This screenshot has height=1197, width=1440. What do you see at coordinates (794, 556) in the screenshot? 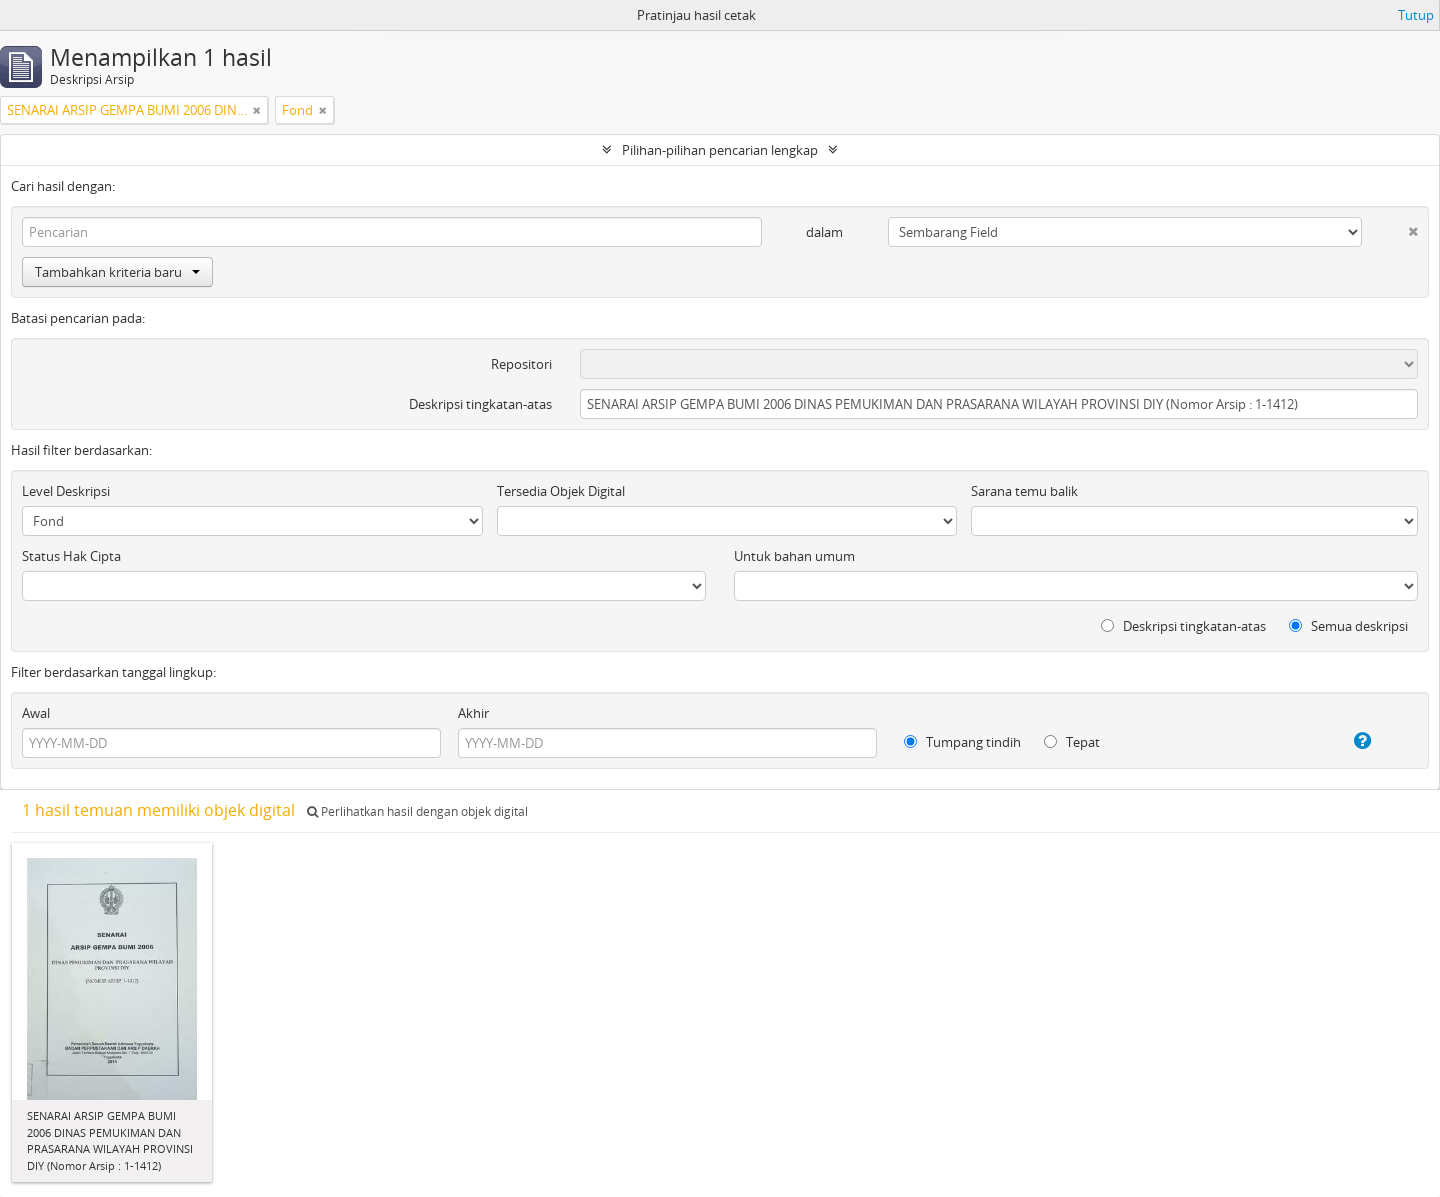
I see `Untuk bahan umum` at bounding box center [794, 556].